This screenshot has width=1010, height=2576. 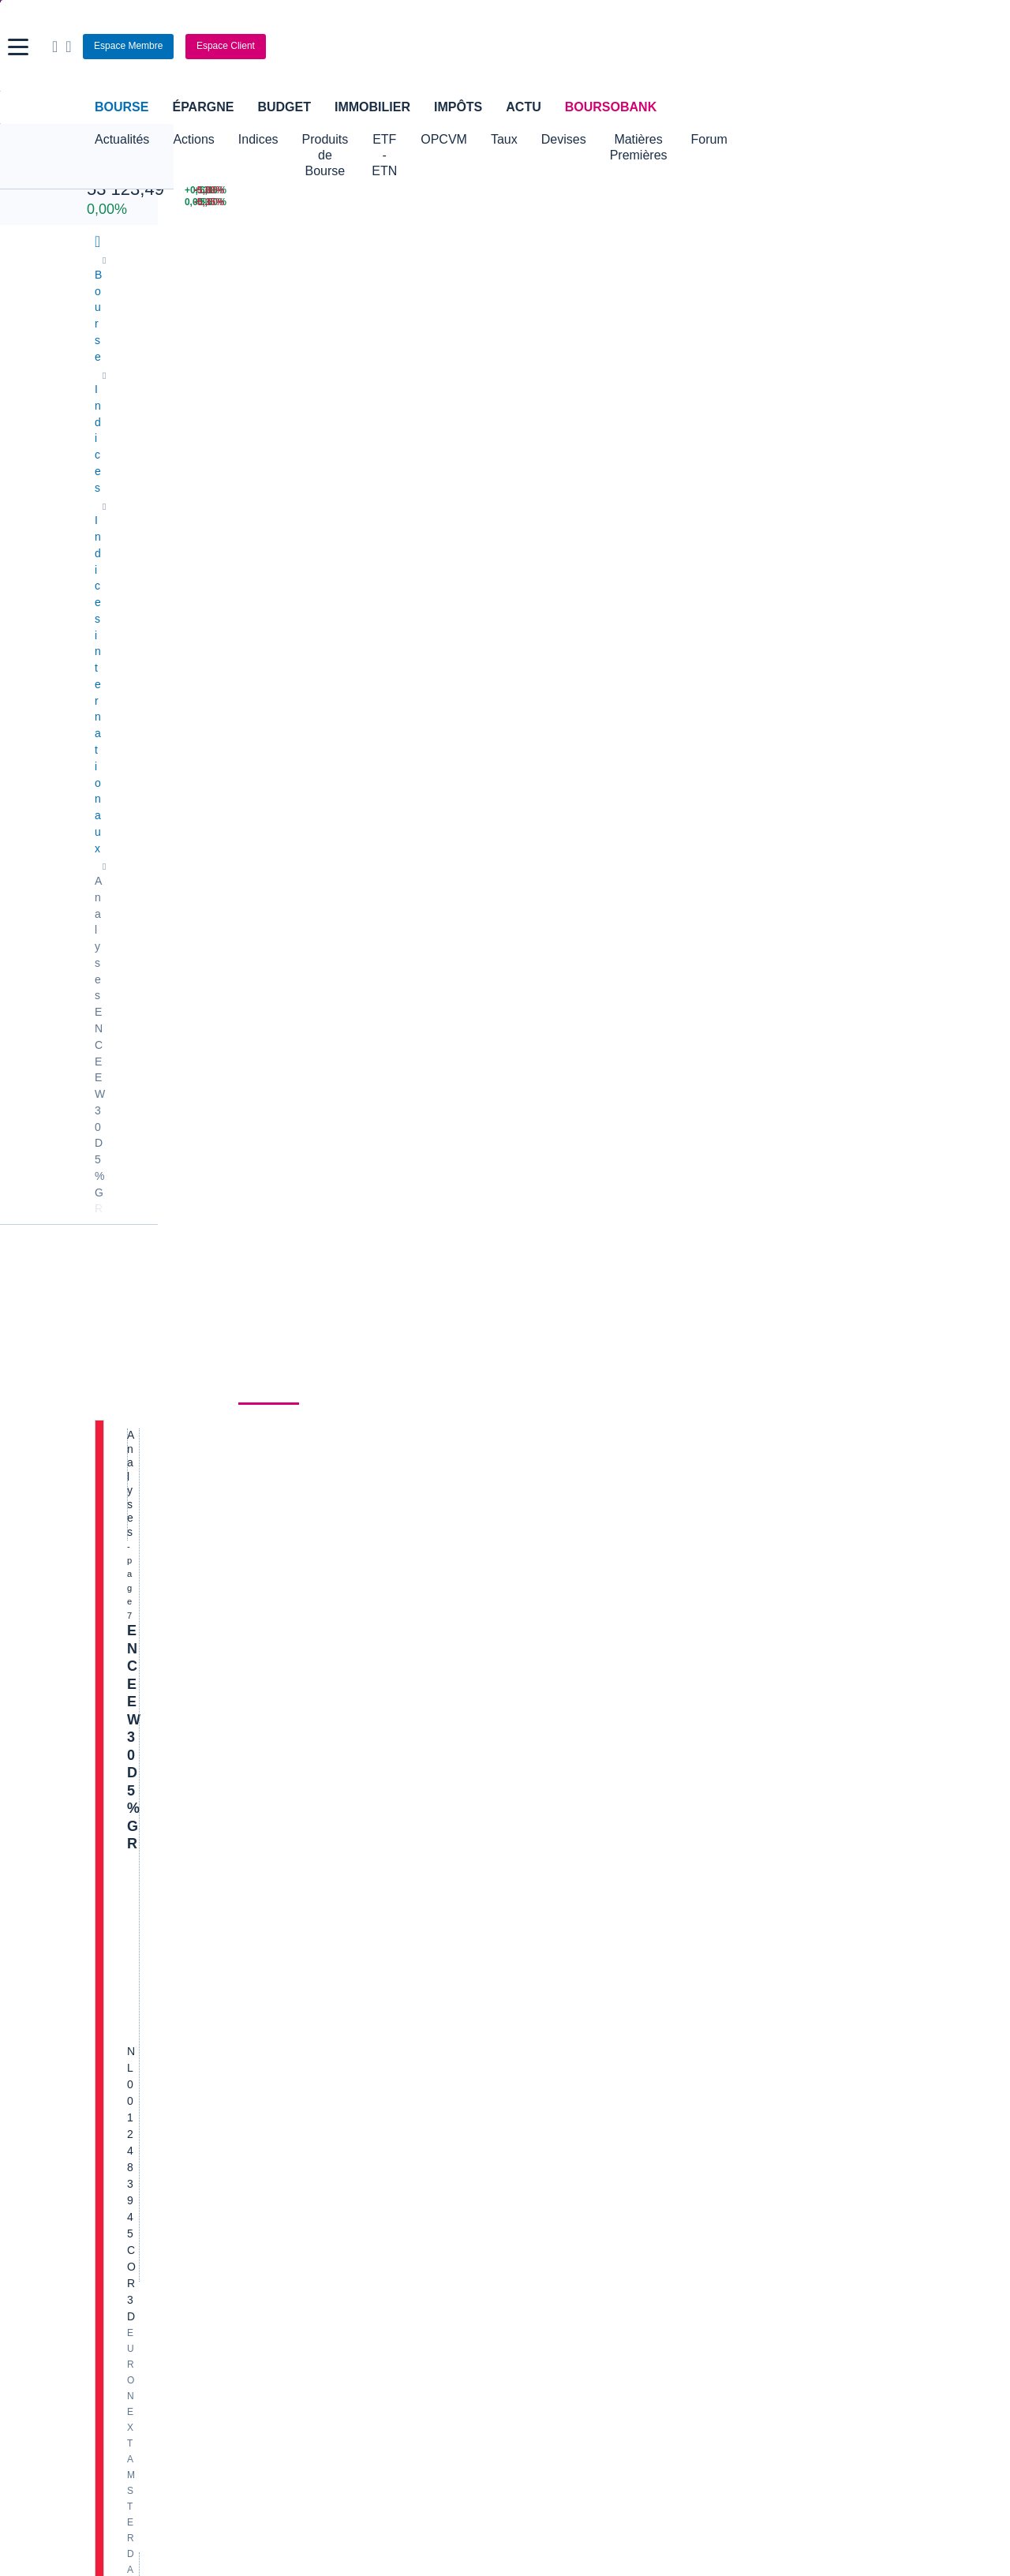 I want to click on [button], so click(x=18, y=47).